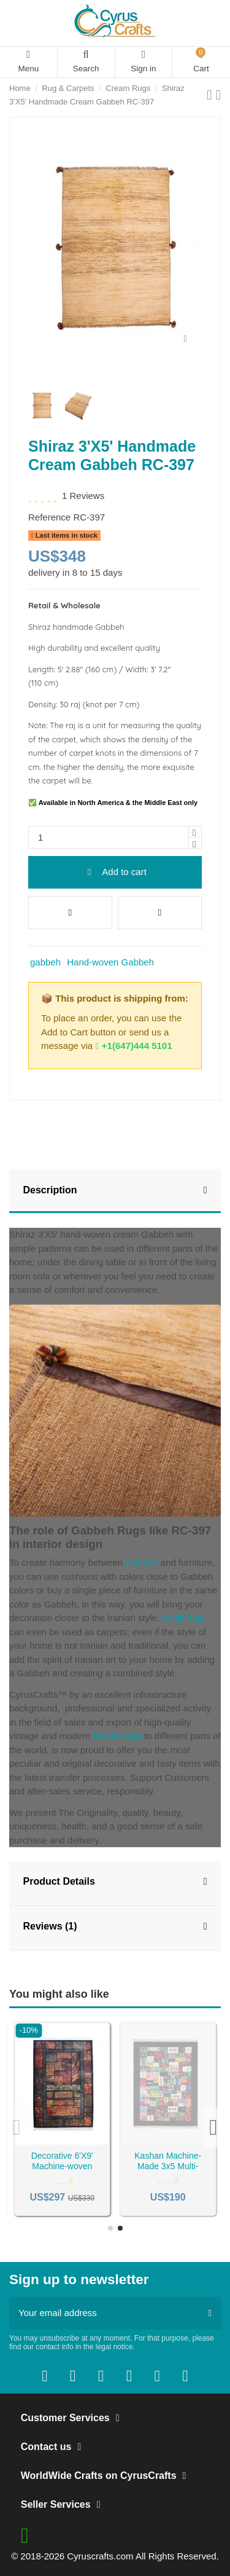 This screenshot has height=2576, width=230. I want to click on Add to cart, so click(115, 871).